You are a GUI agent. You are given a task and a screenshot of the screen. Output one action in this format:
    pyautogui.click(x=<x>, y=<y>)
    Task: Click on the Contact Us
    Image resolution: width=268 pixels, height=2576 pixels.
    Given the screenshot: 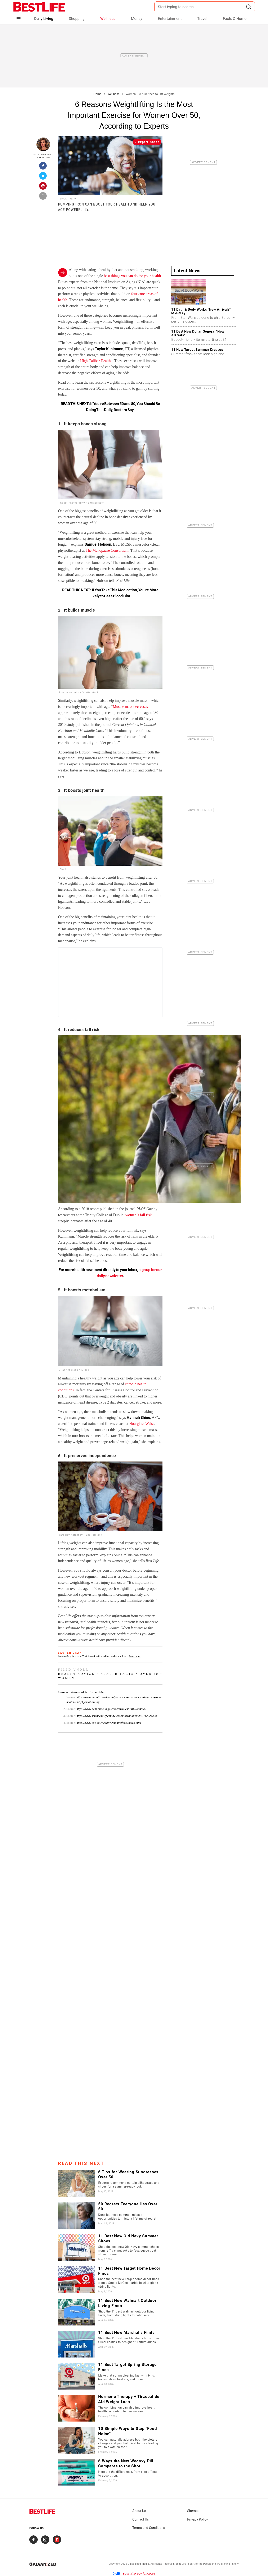 What is the action you would take?
    pyautogui.click(x=140, y=2519)
    